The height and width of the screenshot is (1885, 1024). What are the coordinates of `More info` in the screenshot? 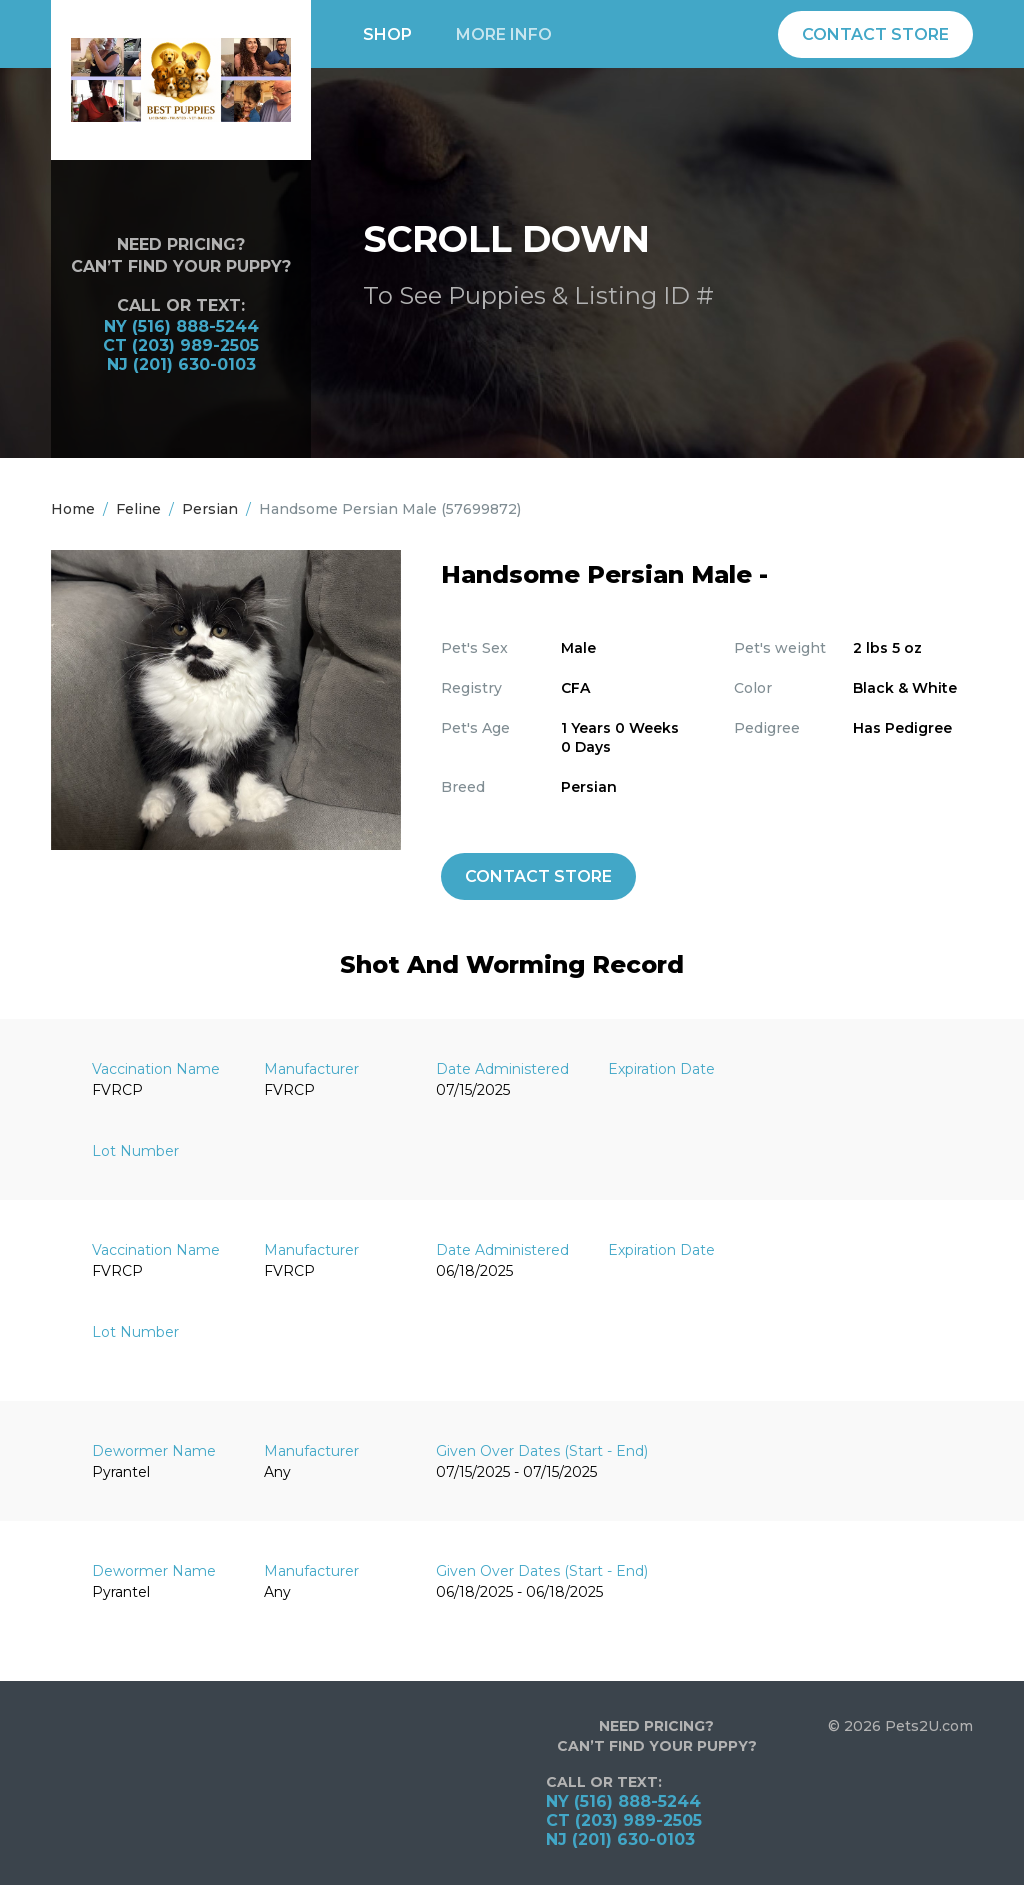 It's located at (504, 34).